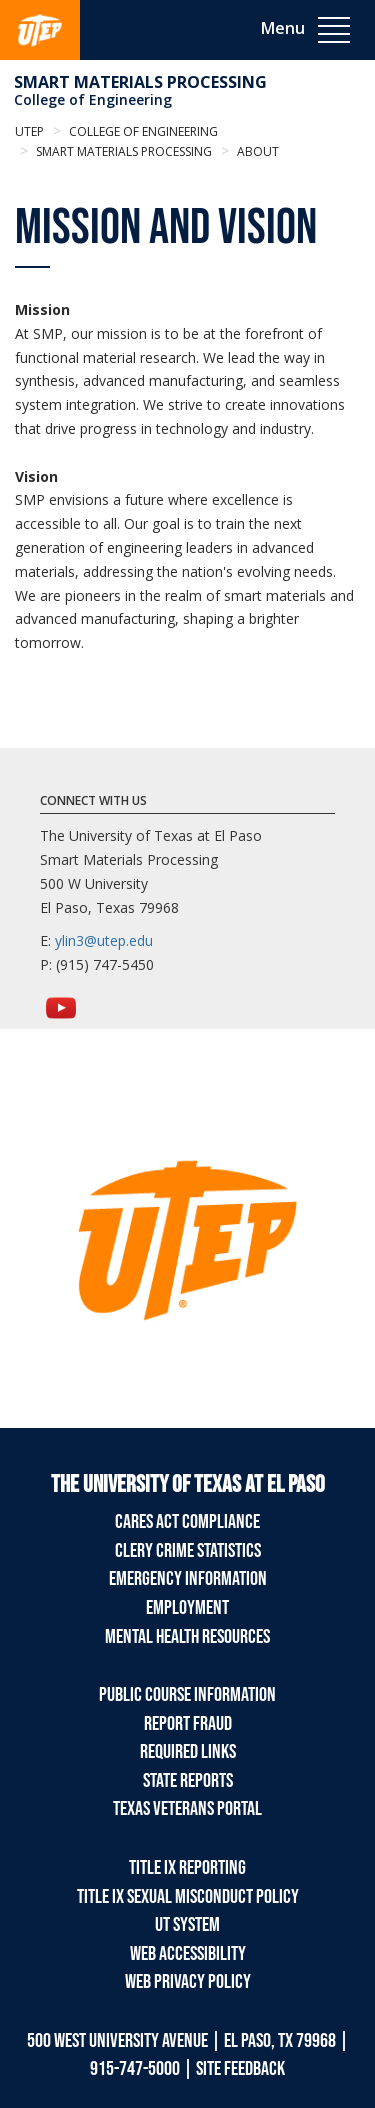  Describe the element at coordinates (187, 1522) in the screenshot. I see `CARES Act Compliance` at that location.